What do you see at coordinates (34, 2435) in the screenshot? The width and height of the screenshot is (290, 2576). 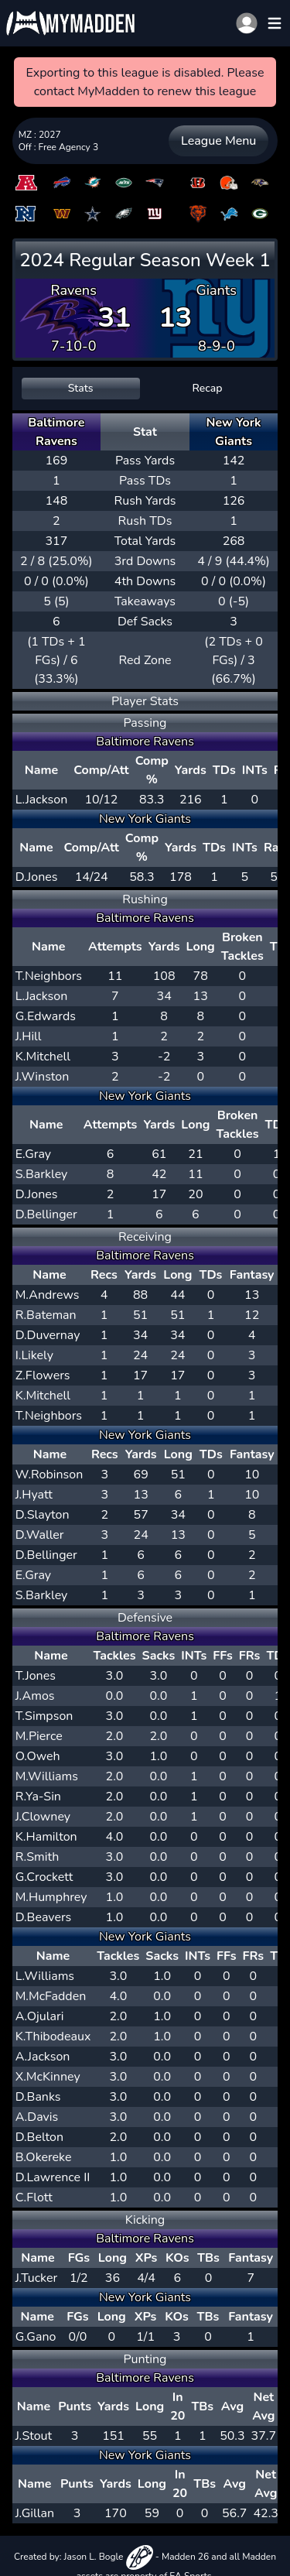 I see `J.Stout` at bounding box center [34, 2435].